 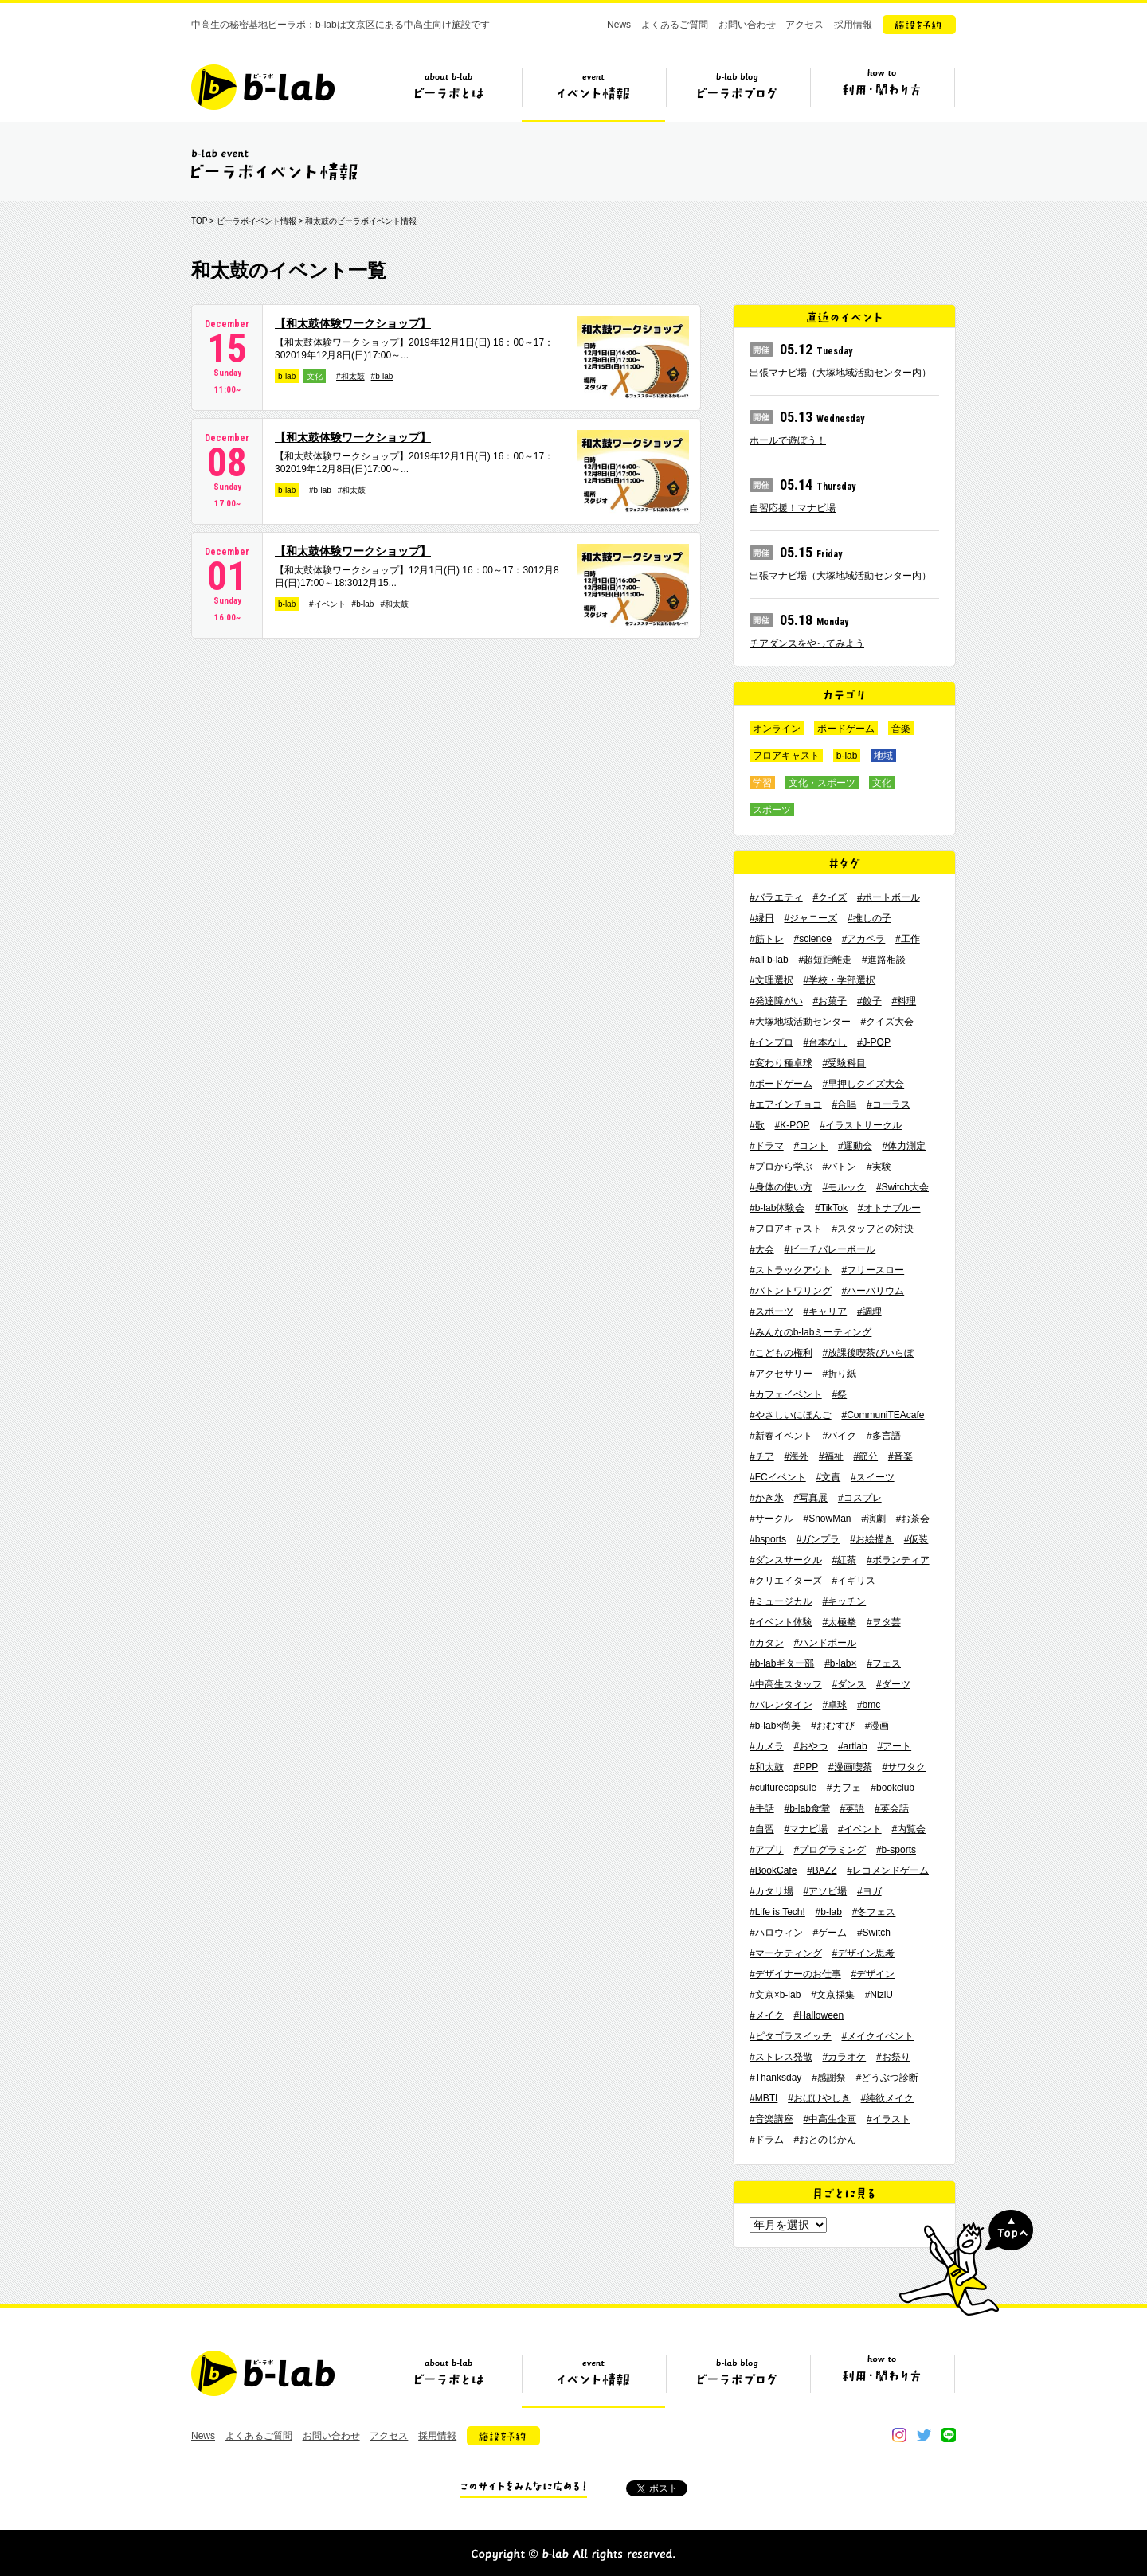 What do you see at coordinates (256, 221) in the screenshot?
I see `ビーラボイベント情報` at bounding box center [256, 221].